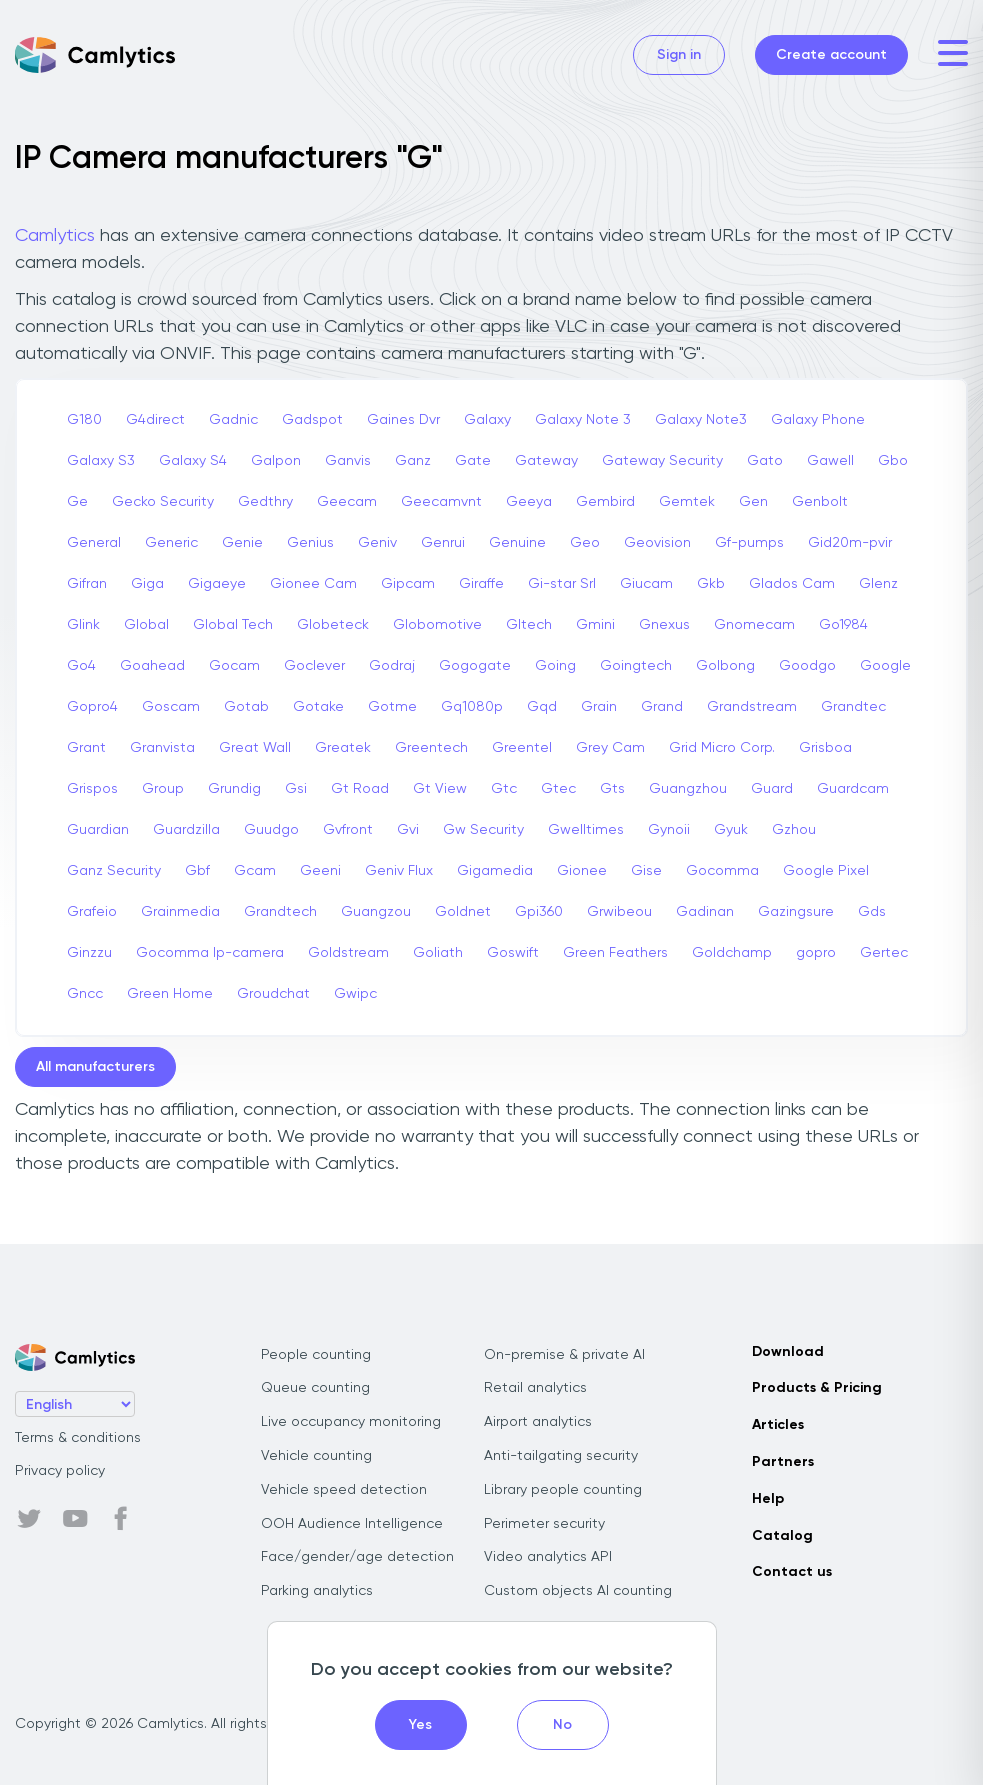 The height and width of the screenshot is (1785, 983). What do you see at coordinates (392, 666) in the screenshot?
I see `Godraj` at bounding box center [392, 666].